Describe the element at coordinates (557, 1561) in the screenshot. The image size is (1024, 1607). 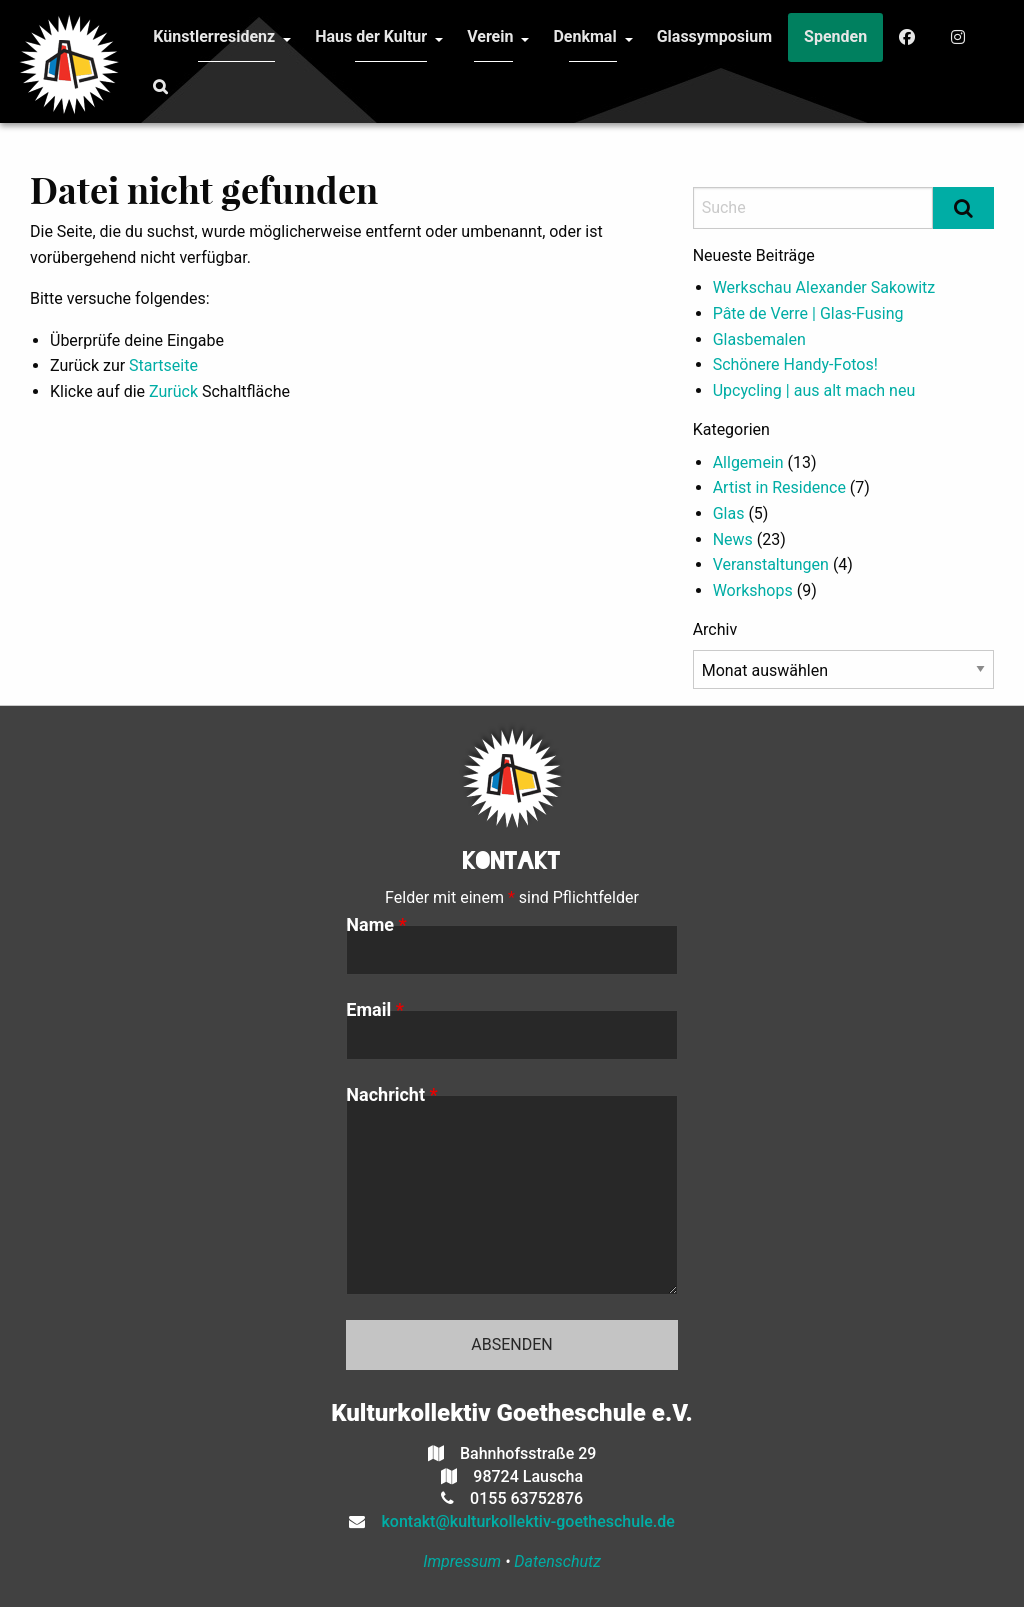
I see `Datenschutz` at that location.